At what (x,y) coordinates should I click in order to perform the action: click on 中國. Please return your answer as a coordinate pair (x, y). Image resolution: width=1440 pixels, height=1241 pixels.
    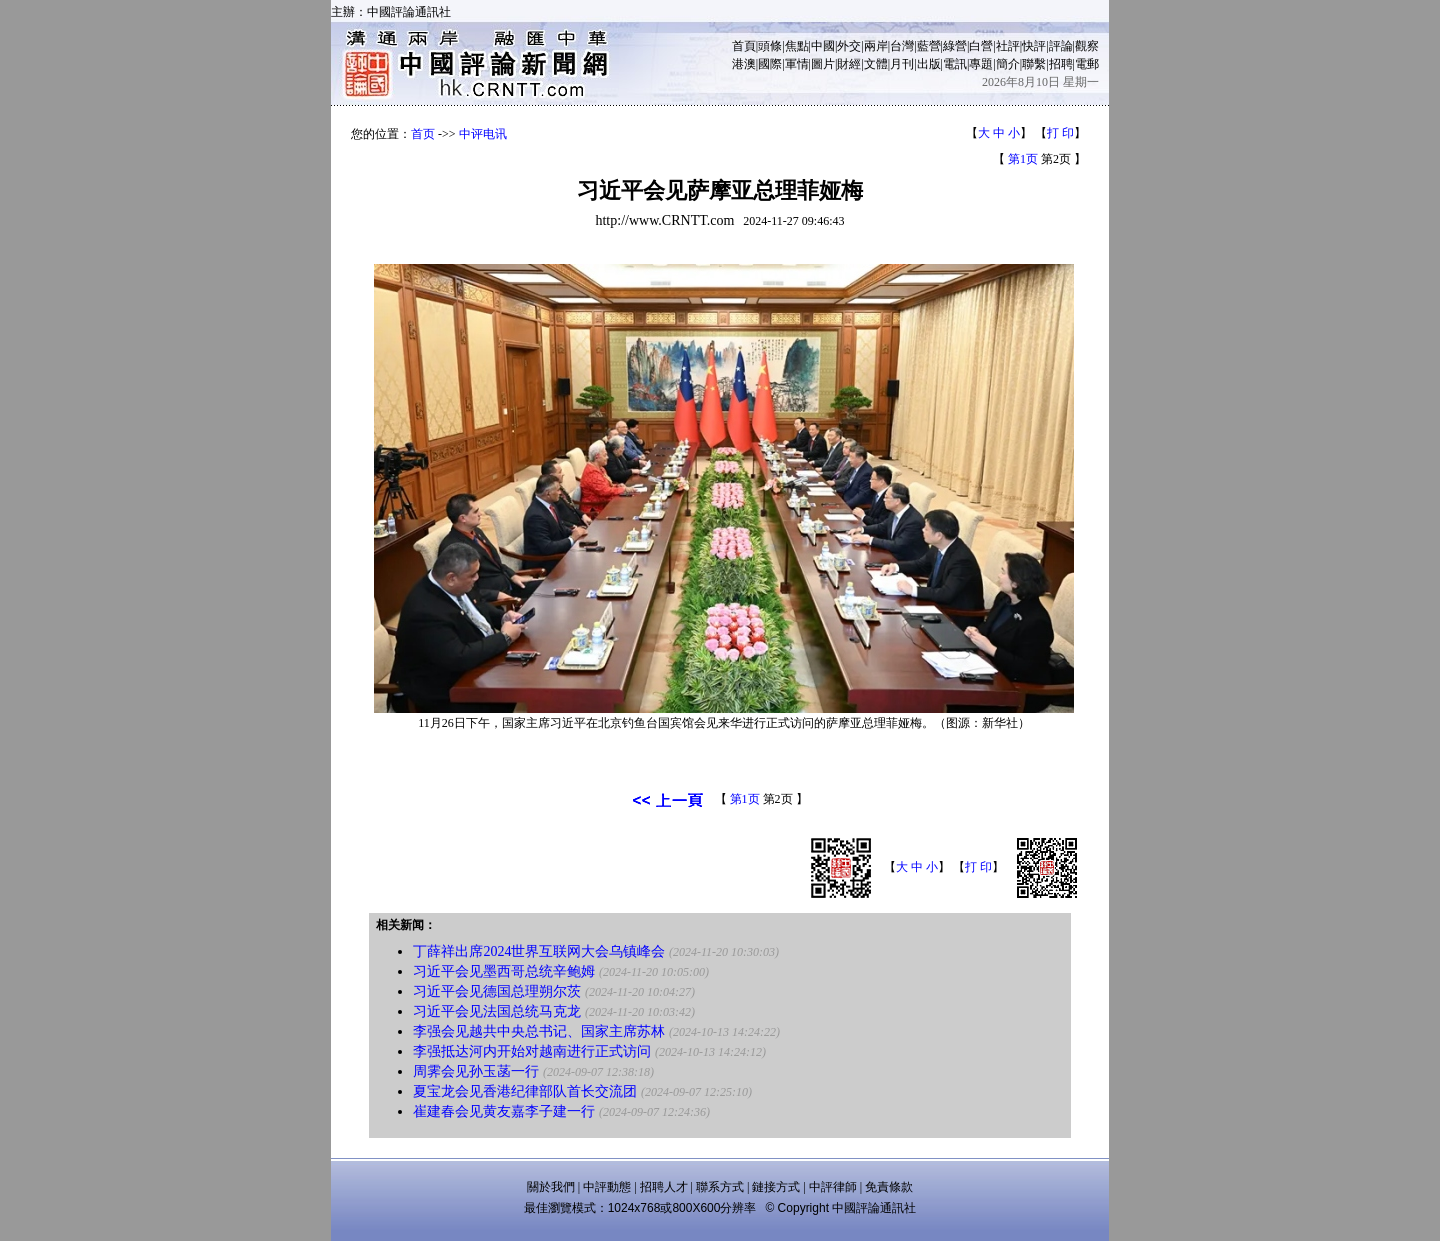
    Looking at the image, I should click on (823, 46).